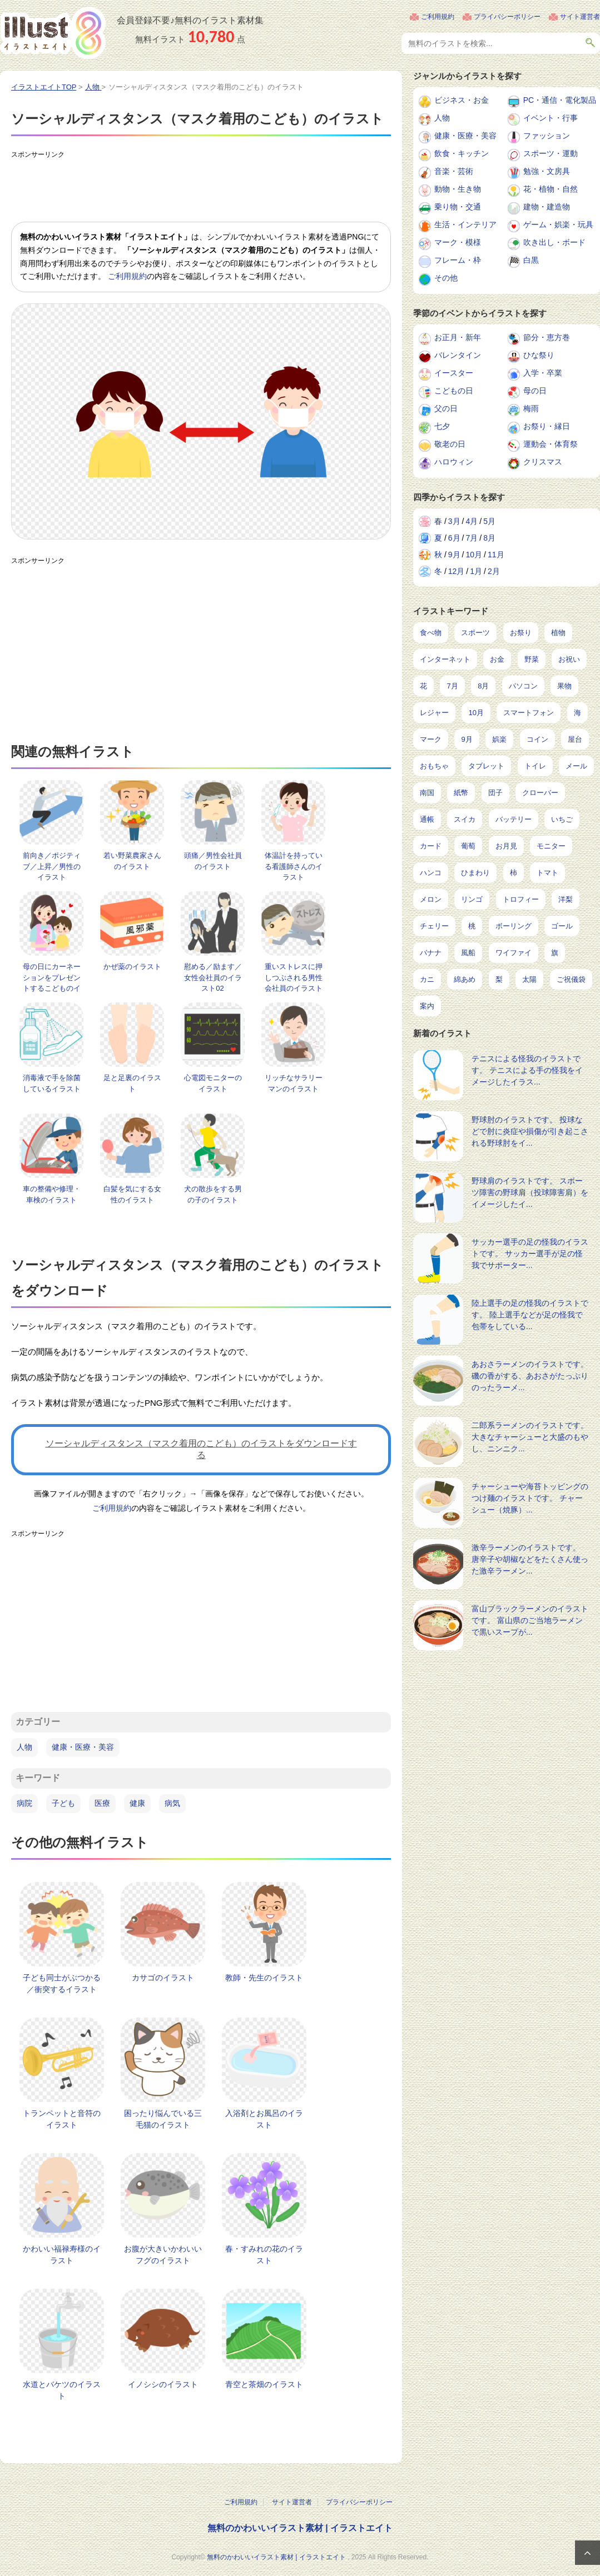 The width and height of the screenshot is (600, 2576). Describe the element at coordinates (530, 1192) in the screenshot. I see `野球肩のイラストです。 スポーツ障害の野球肩（投球障害肩）をイメージしたイ...` at that location.